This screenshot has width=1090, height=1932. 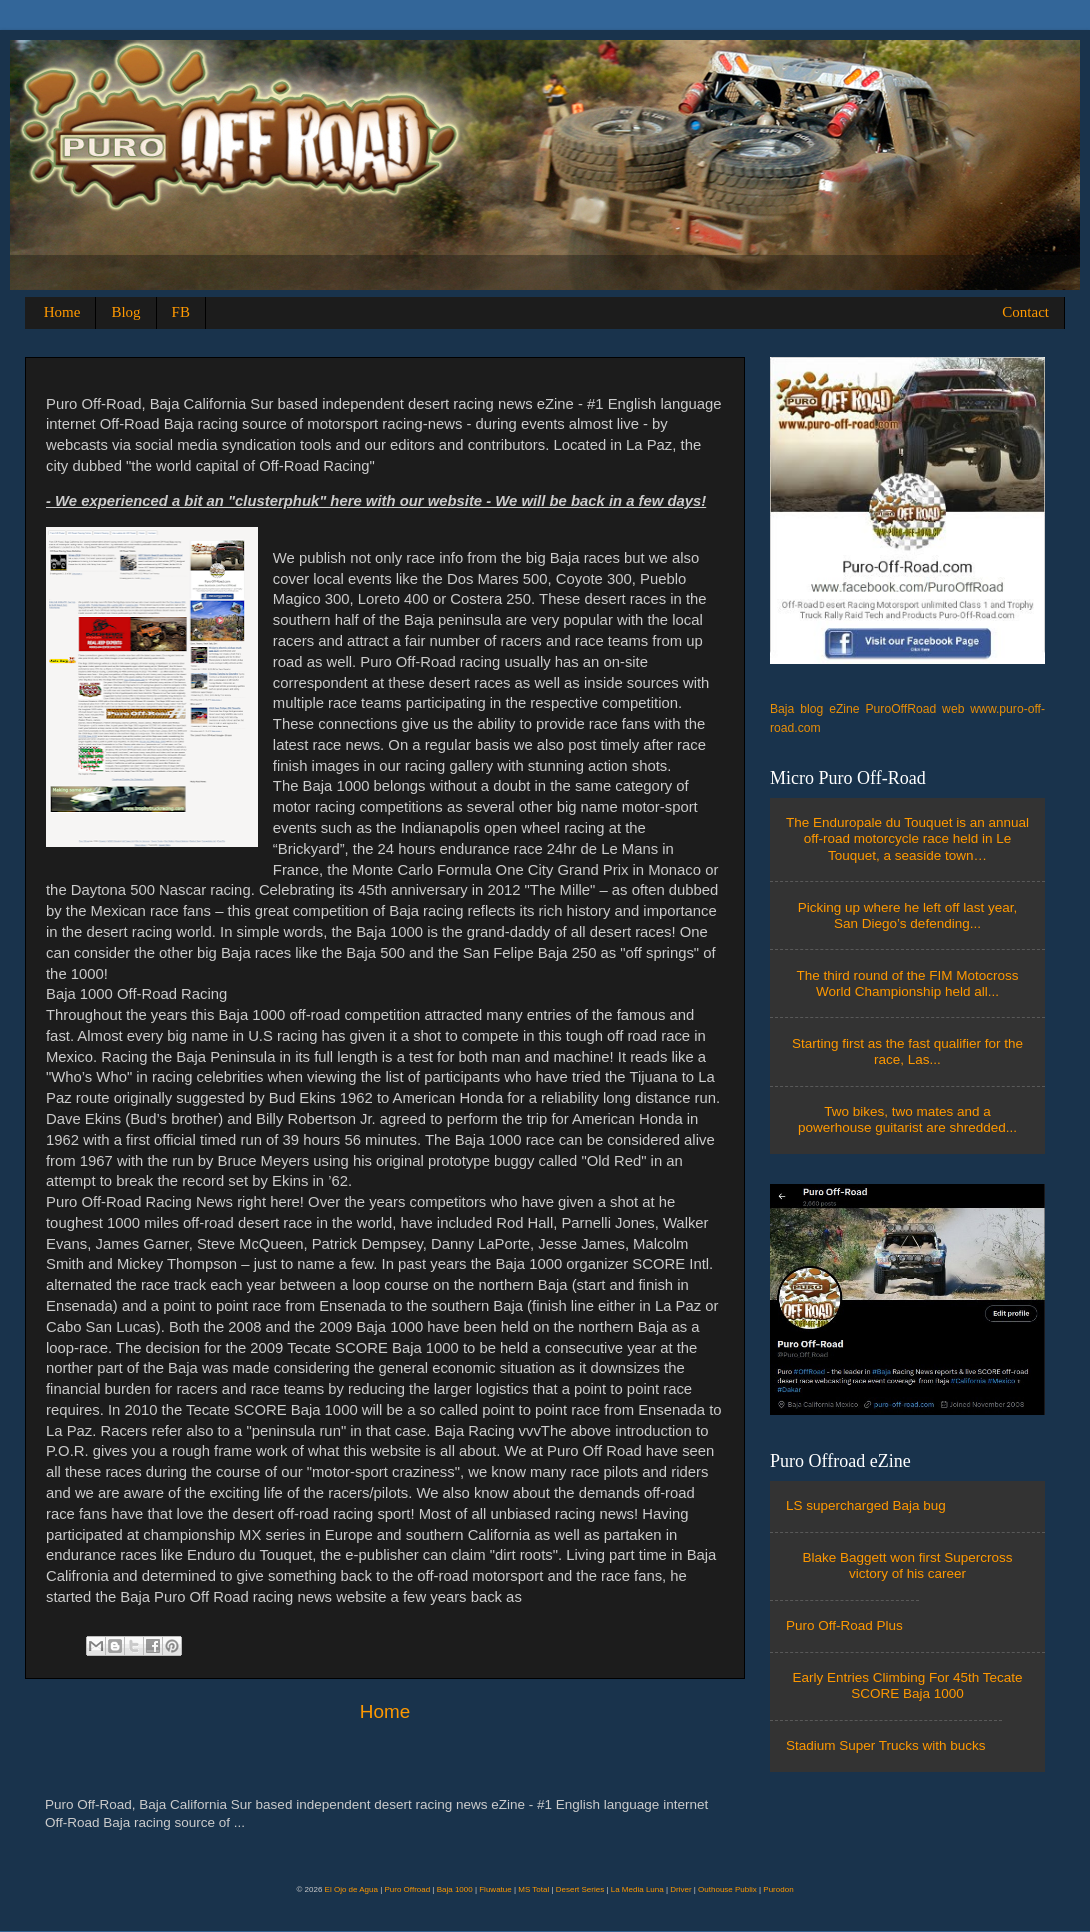 I want to click on FB, so click(x=181, y=312).